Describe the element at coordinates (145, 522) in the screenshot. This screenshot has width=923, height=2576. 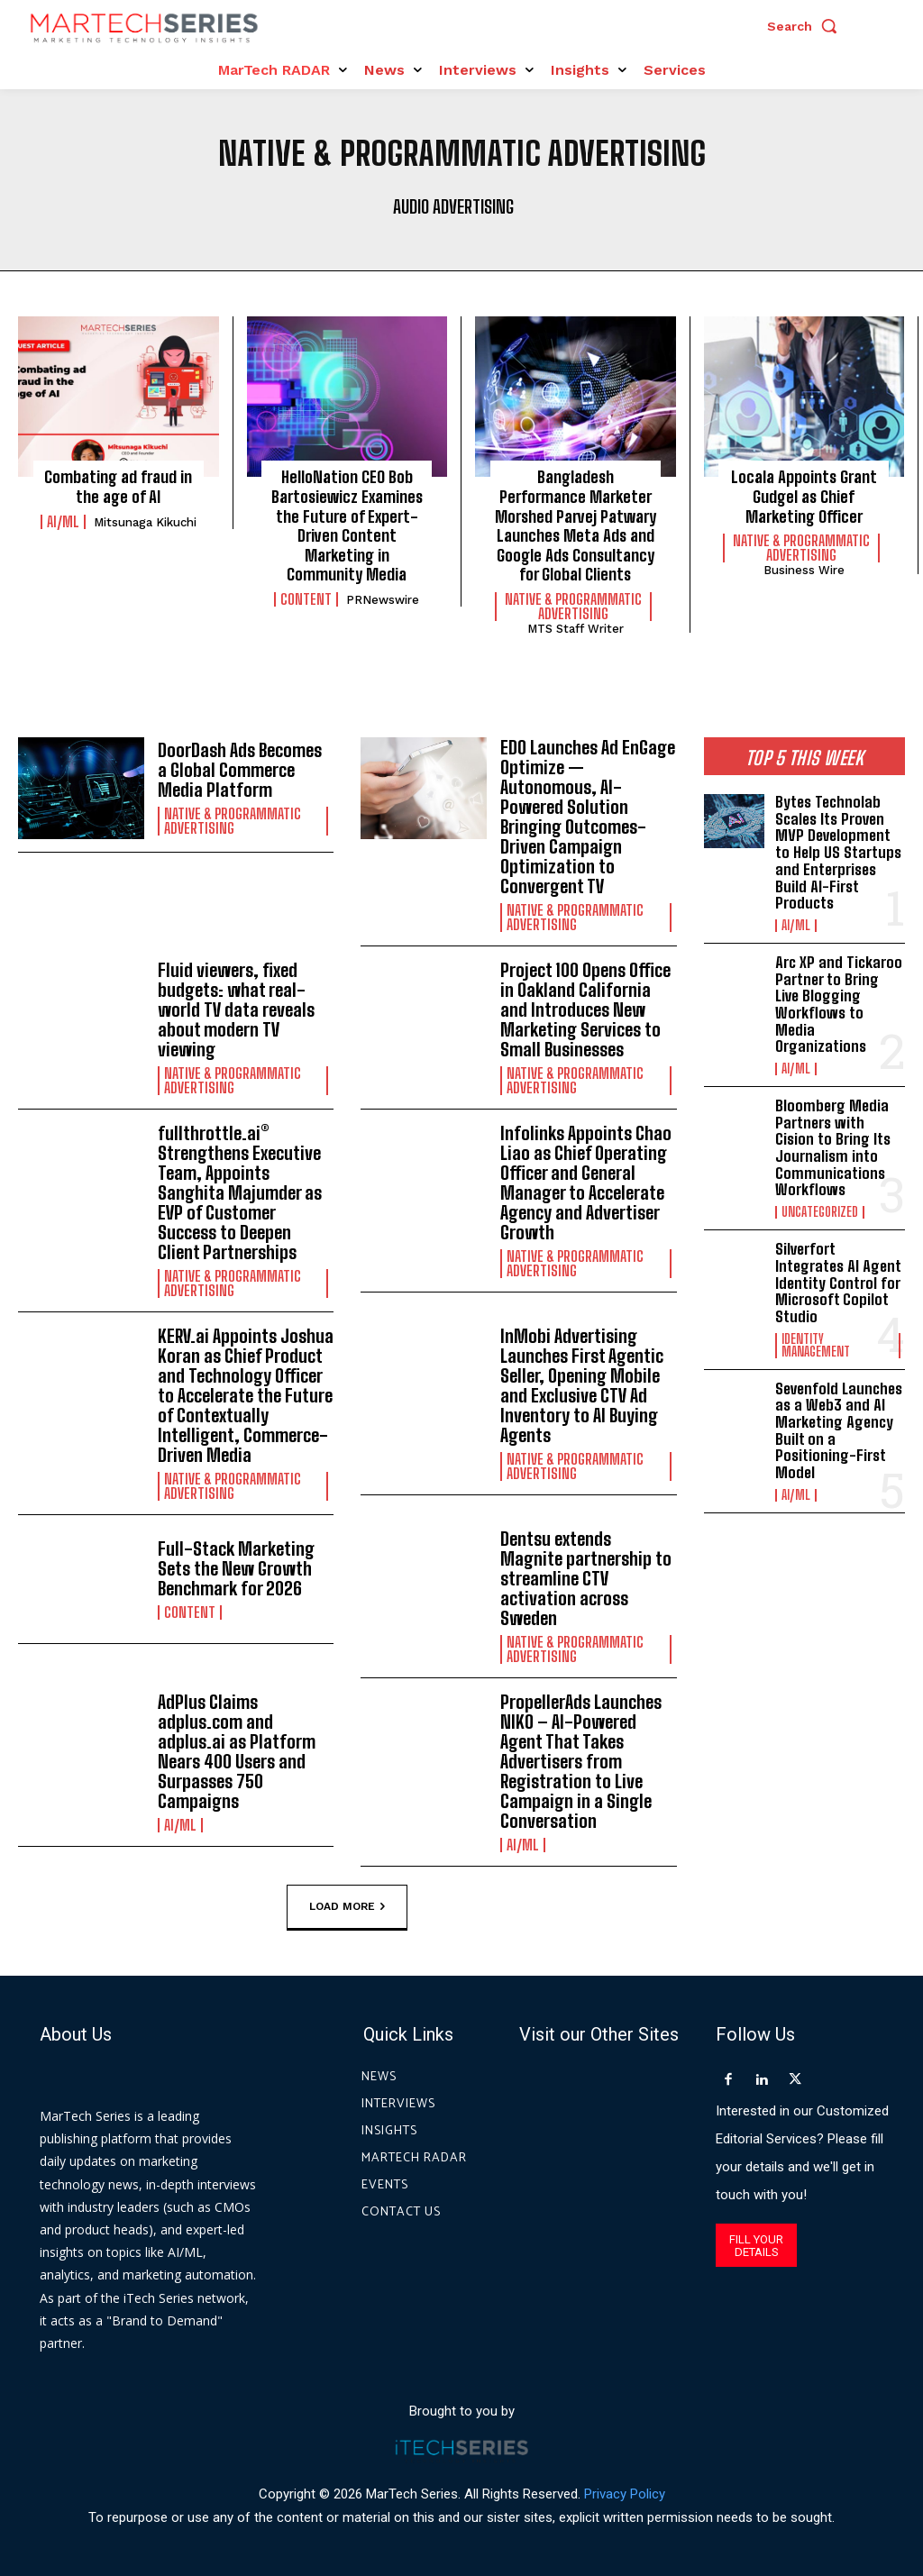
I see `Mitsunaga Kikuchi` at that location.